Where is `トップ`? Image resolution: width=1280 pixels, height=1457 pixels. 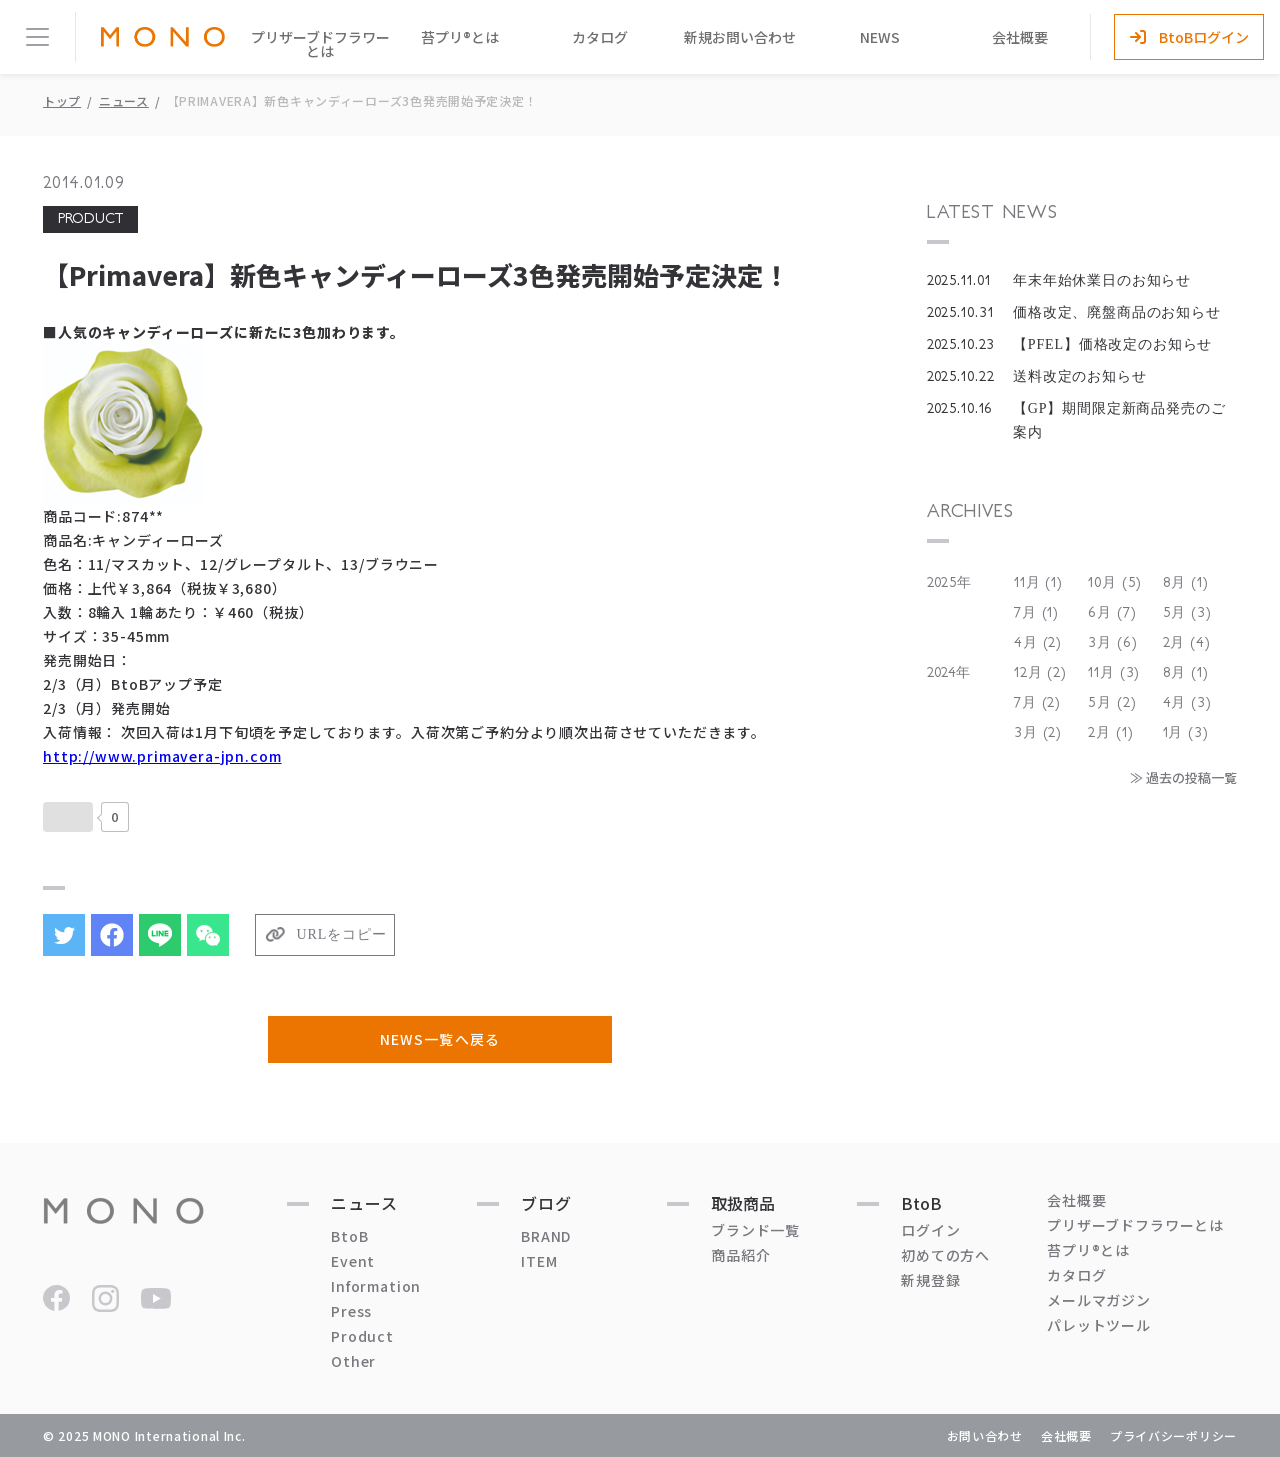
トップ is located at coordinates (62, 100).